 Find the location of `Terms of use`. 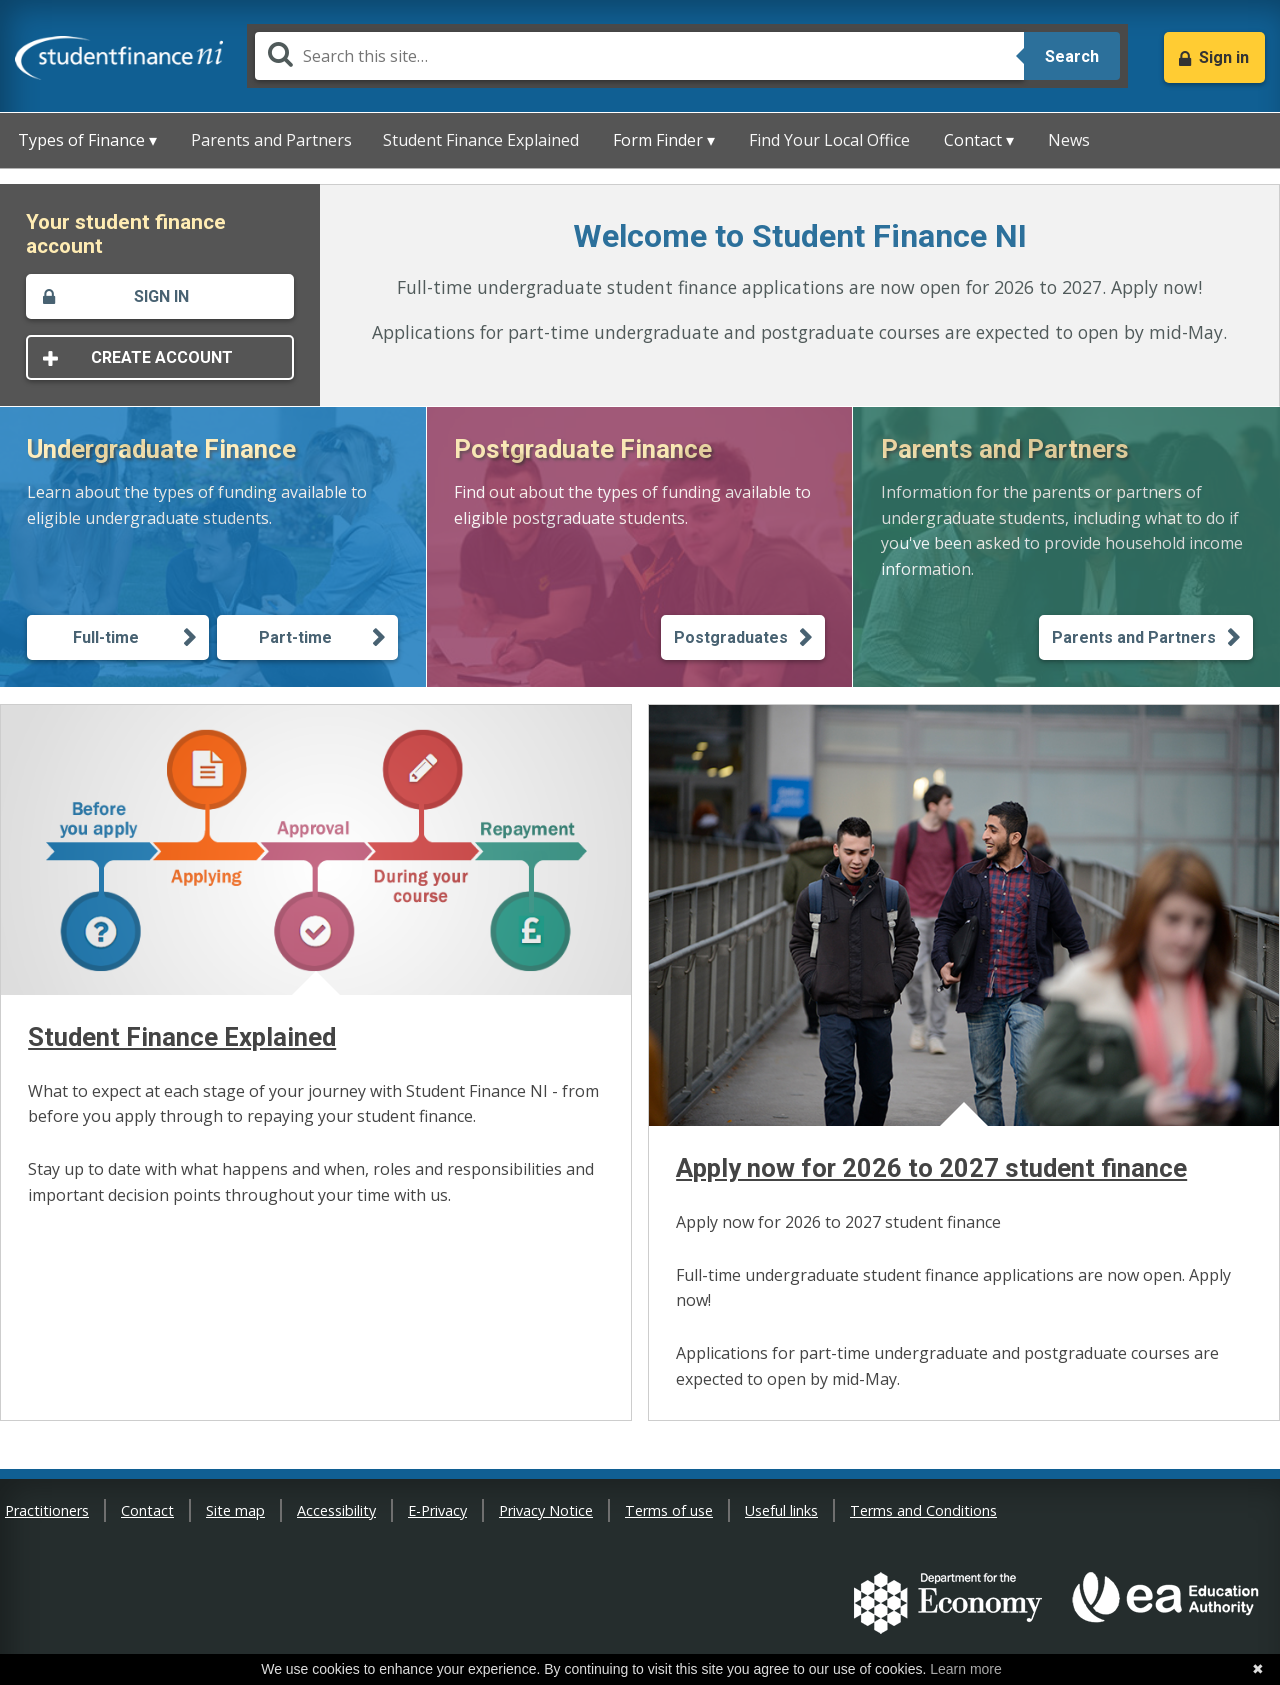

Terms of use is located at coordinates (669, 1510).